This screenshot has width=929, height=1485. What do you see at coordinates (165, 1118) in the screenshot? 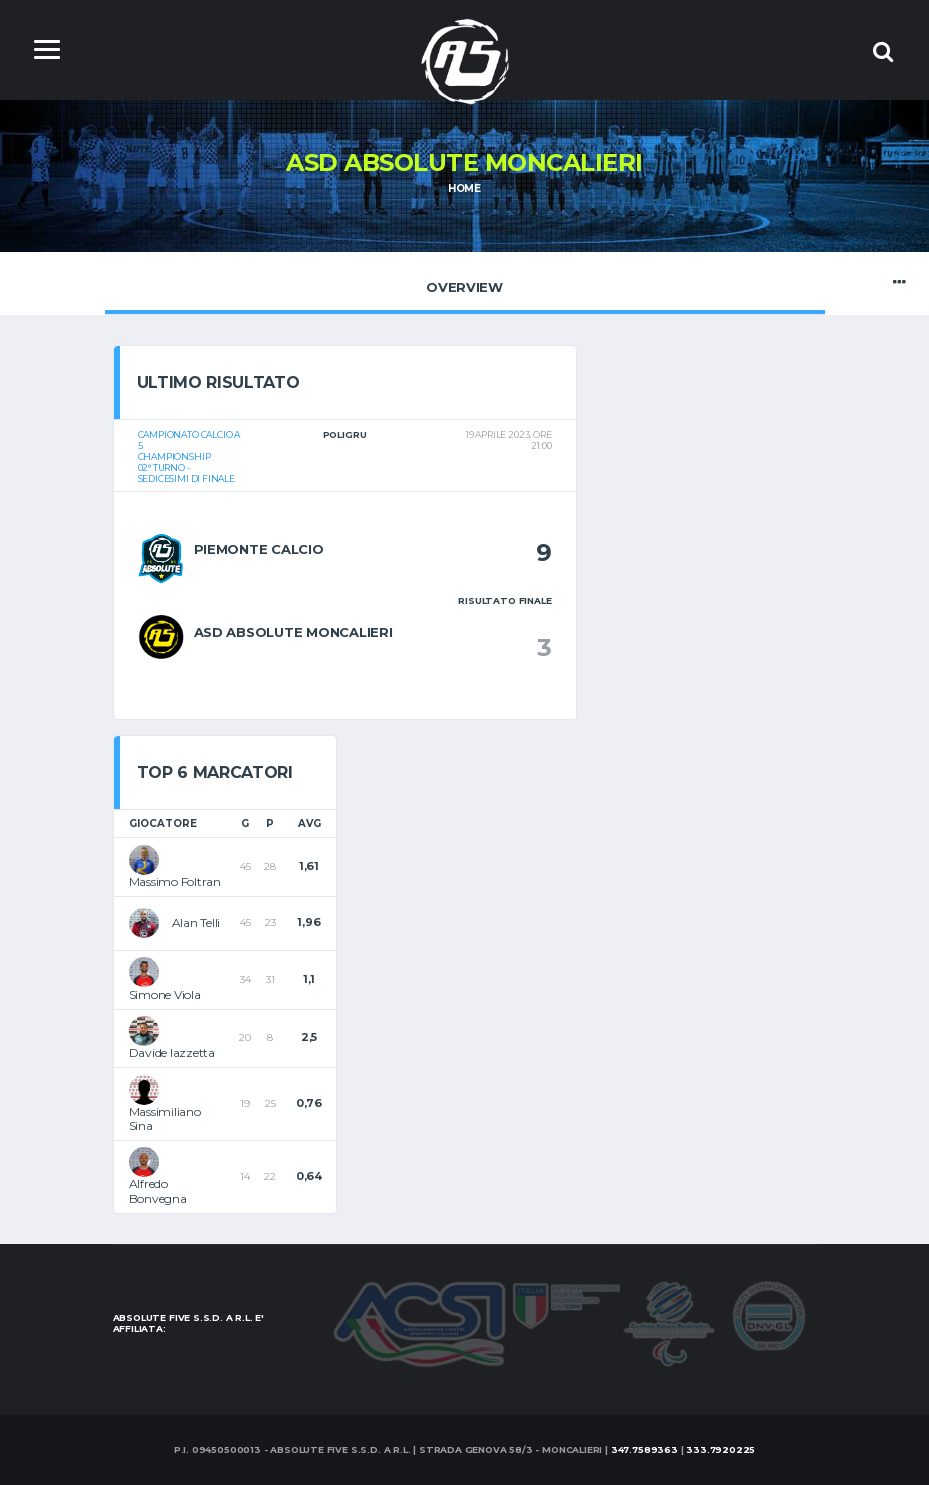
I see `Massimiliano Sina` at bounding box center [165, 1118].